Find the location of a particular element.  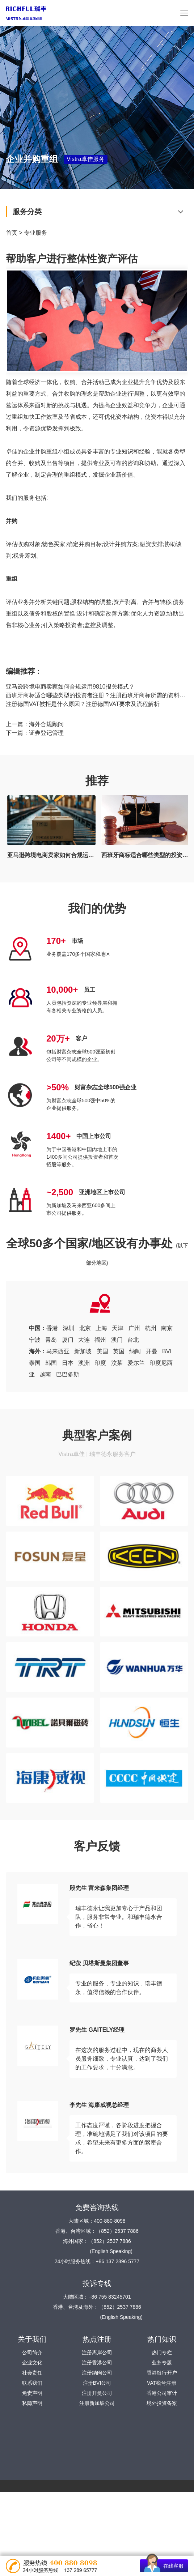

厦门 is located at coordinates (67, 1340).